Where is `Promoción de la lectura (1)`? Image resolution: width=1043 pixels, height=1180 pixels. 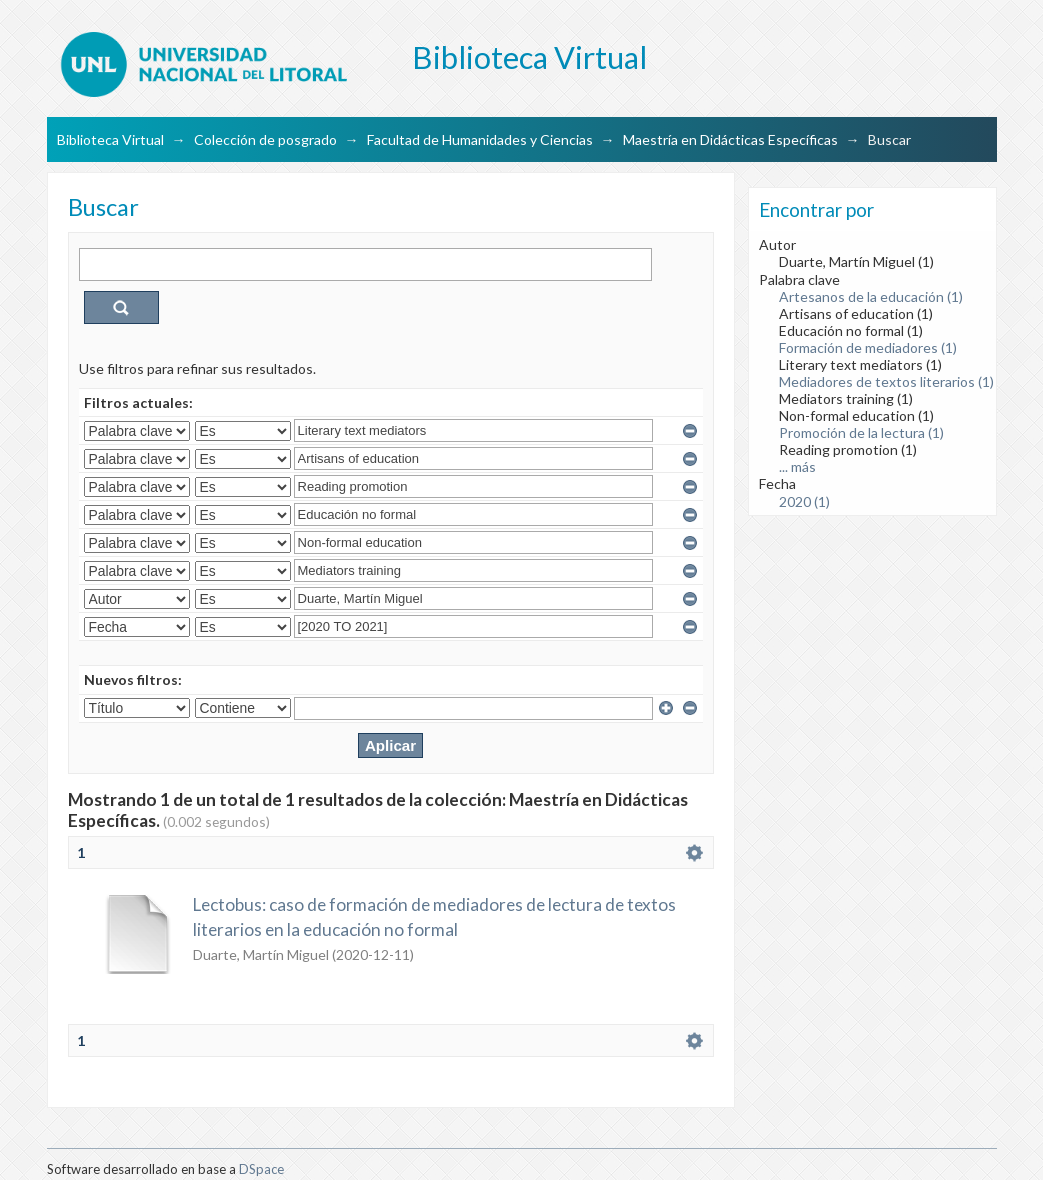 Promoción de la lectura (1) is located at coordinates (861, 432).